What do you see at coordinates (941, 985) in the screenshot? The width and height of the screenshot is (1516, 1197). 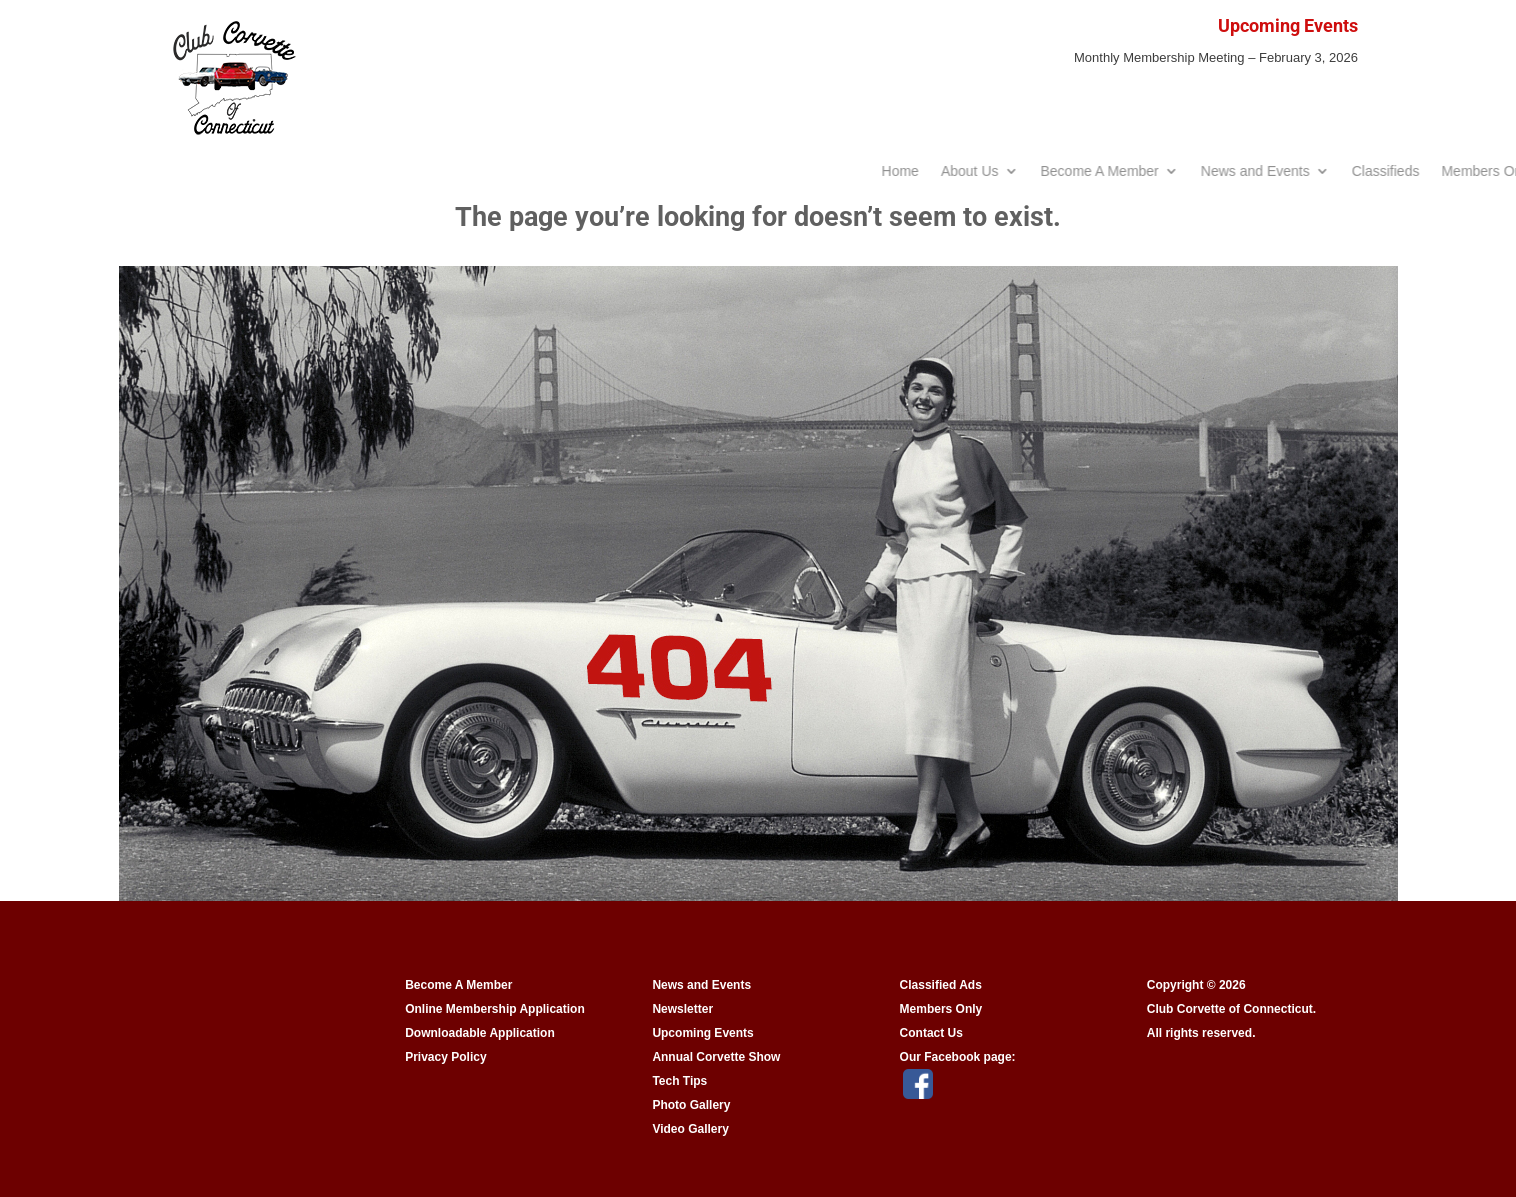 I see `Classified Ads` at bounding box center [941, 985].